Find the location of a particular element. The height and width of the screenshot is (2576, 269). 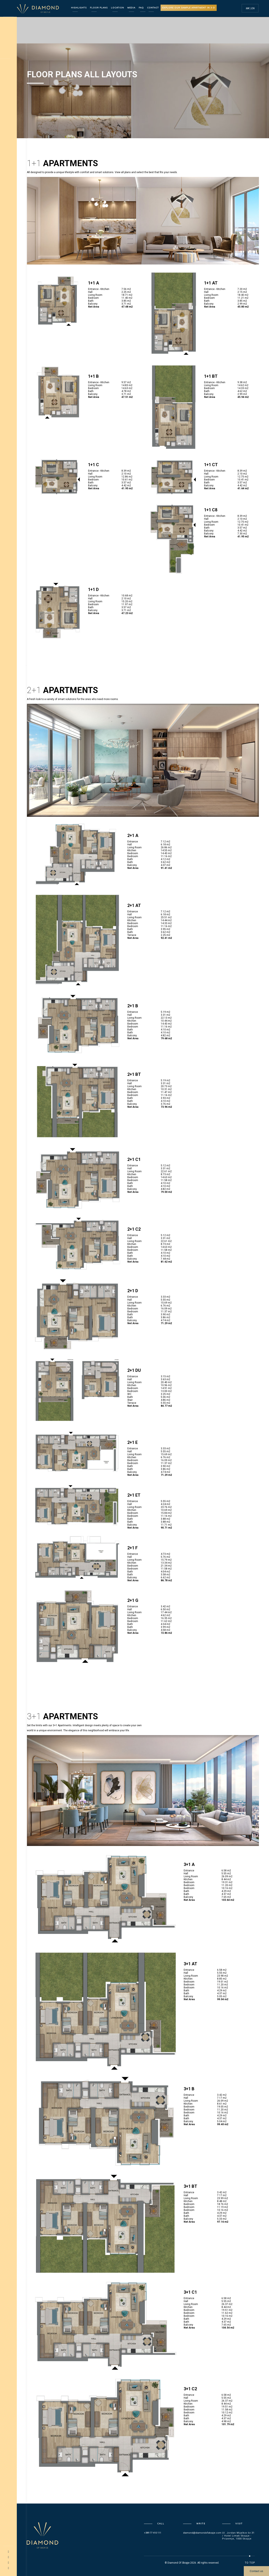

Location is located at coordinates (117, 7).